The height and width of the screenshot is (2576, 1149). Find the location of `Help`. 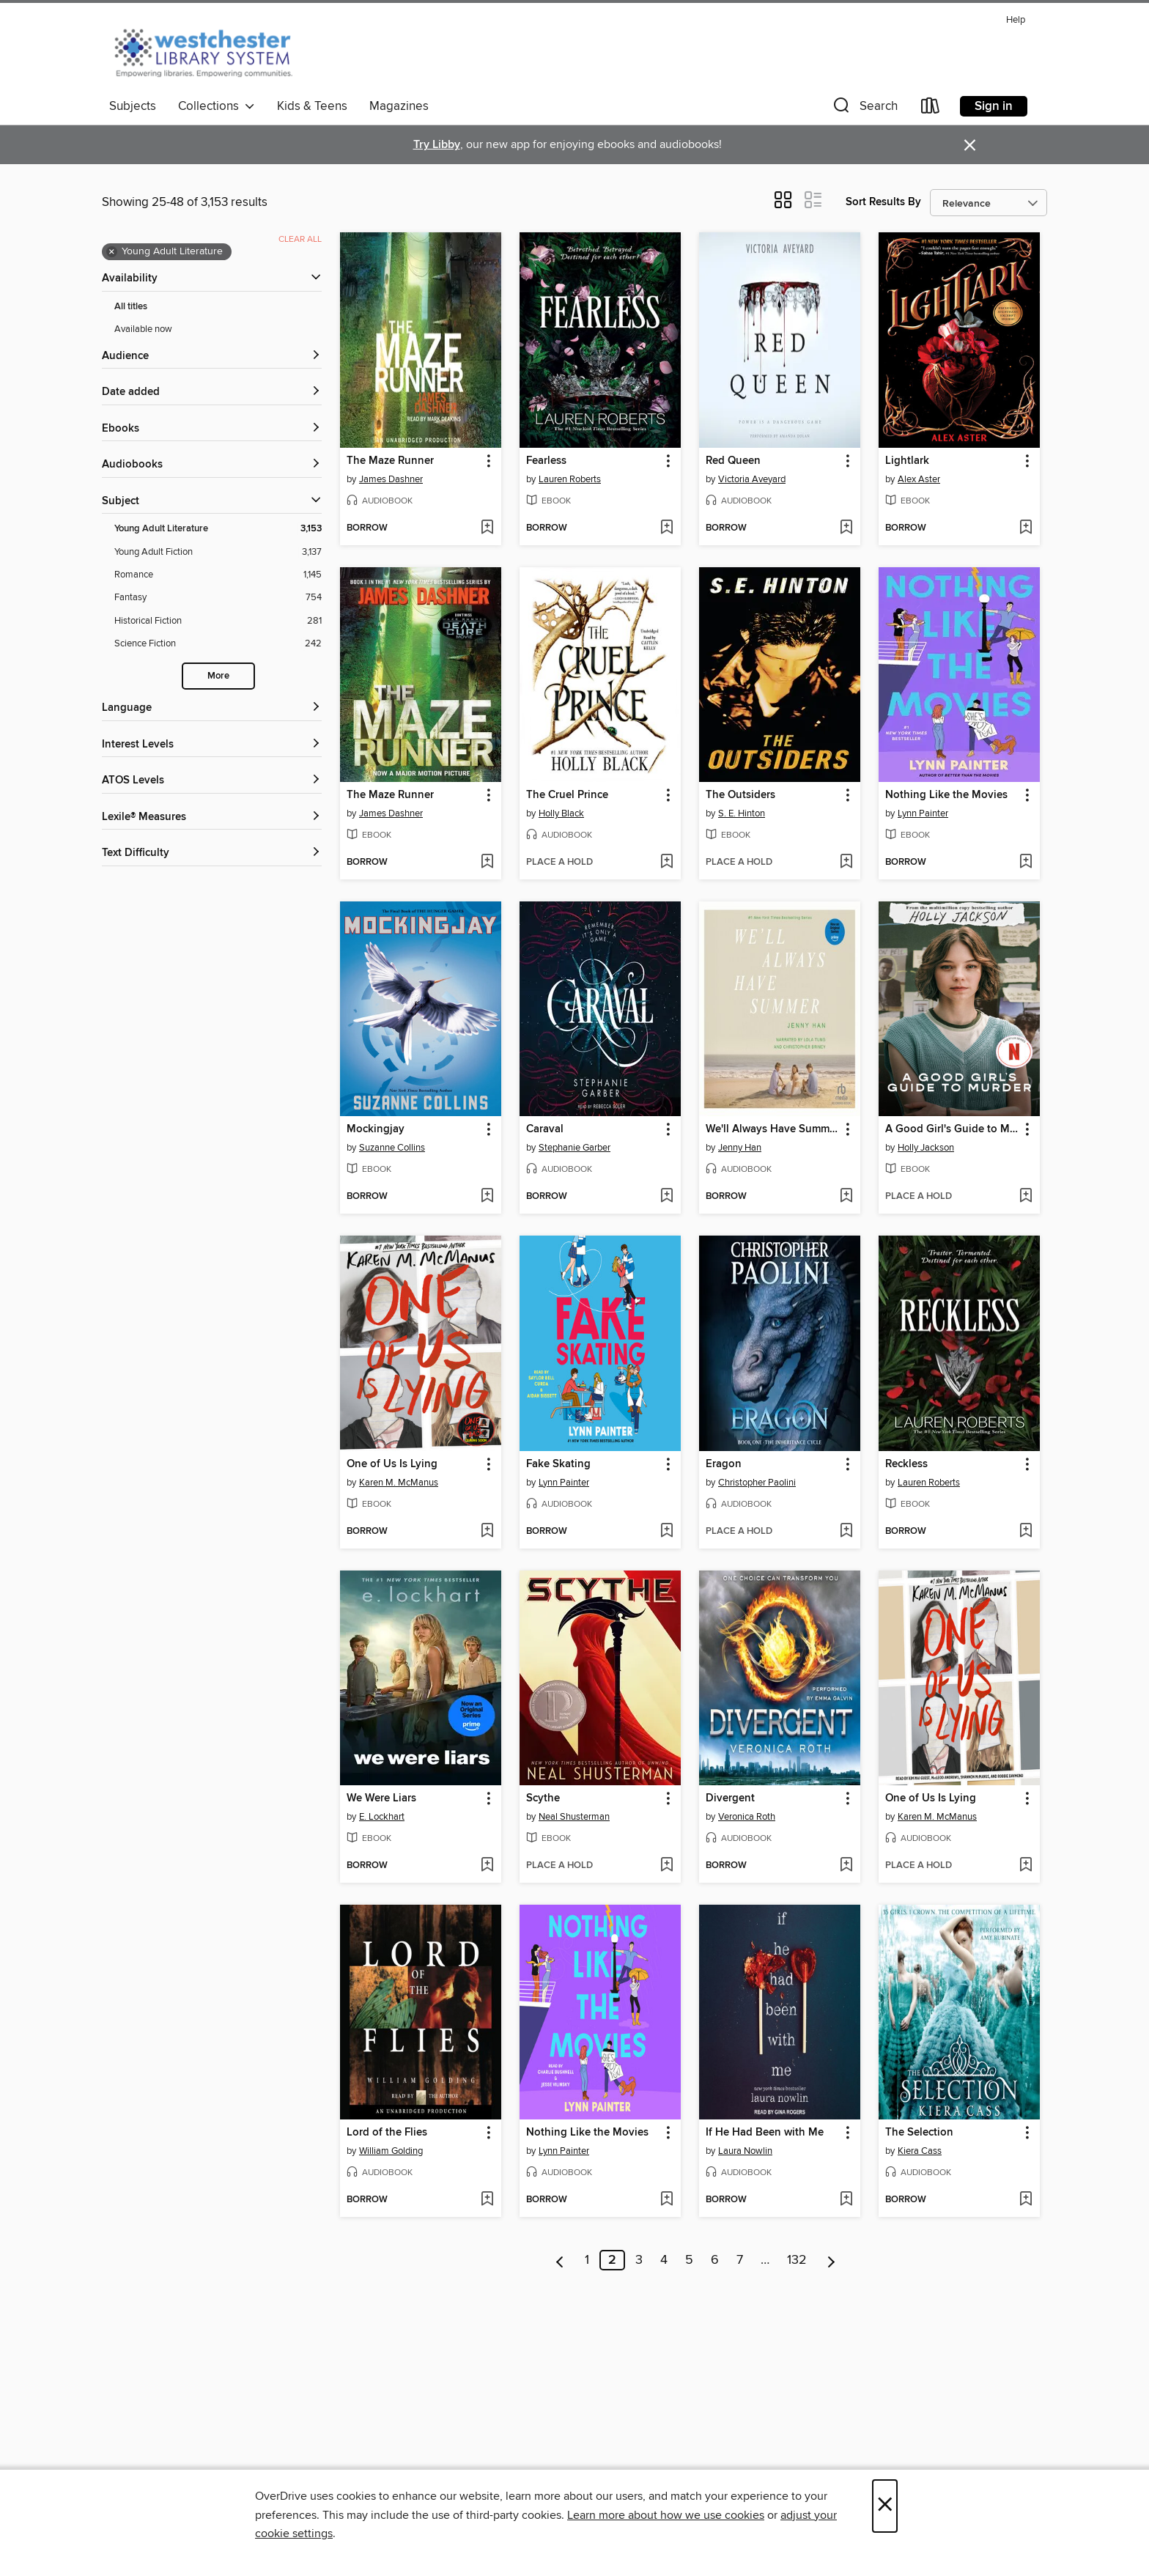

Help is located at coordinates (1015, 20).